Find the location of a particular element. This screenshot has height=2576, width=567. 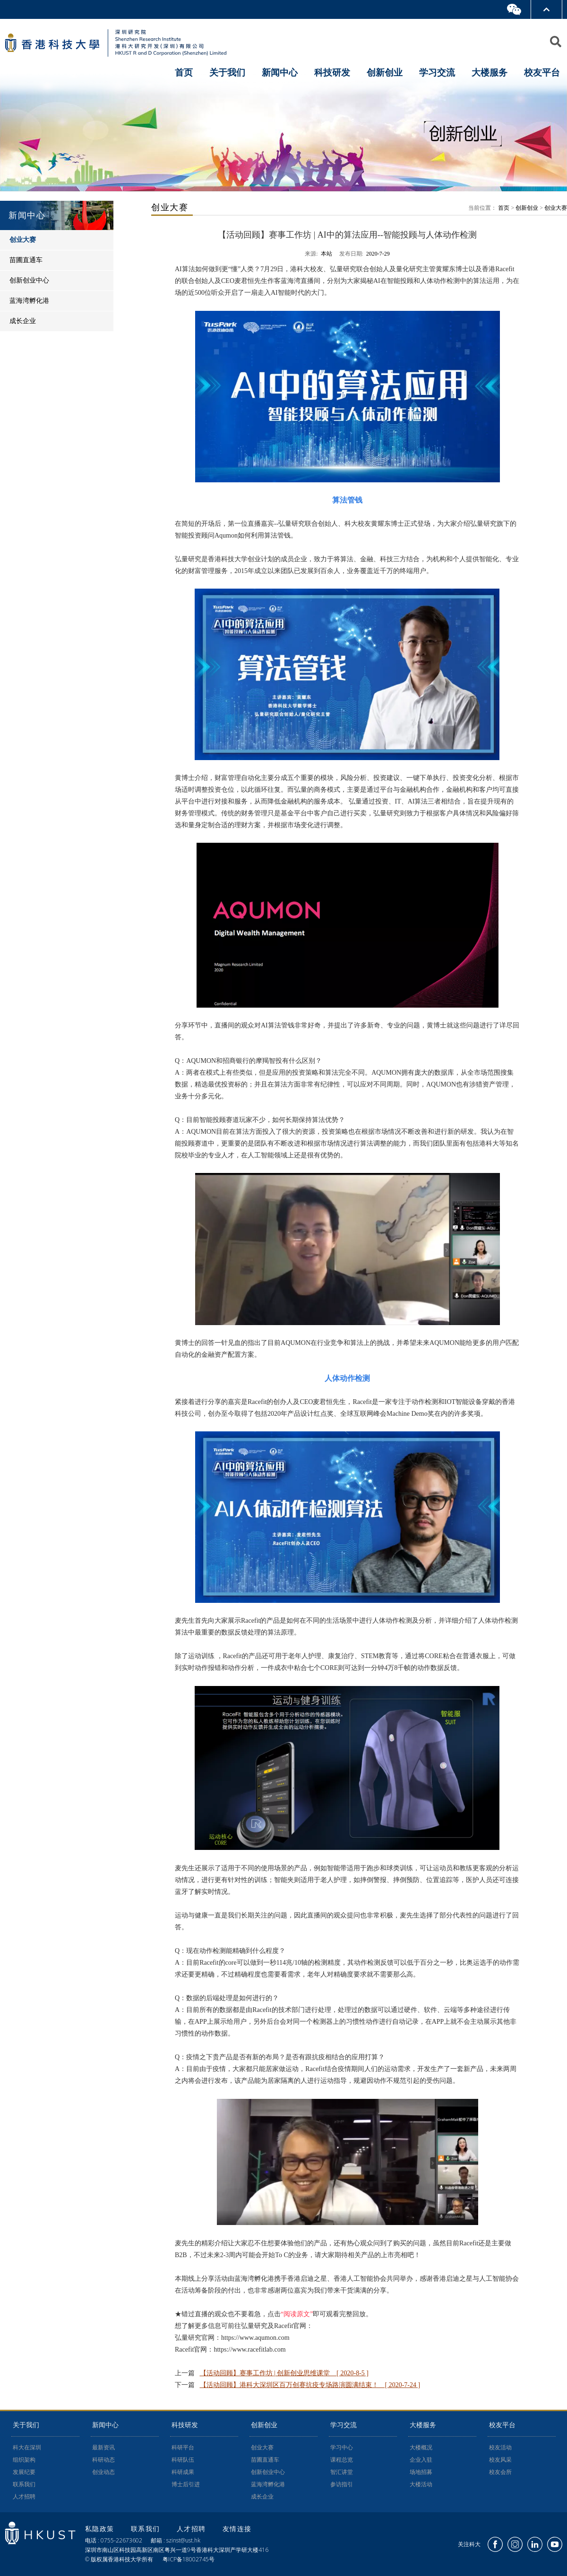

企业入驻 is located at coordinates (421, 2459).